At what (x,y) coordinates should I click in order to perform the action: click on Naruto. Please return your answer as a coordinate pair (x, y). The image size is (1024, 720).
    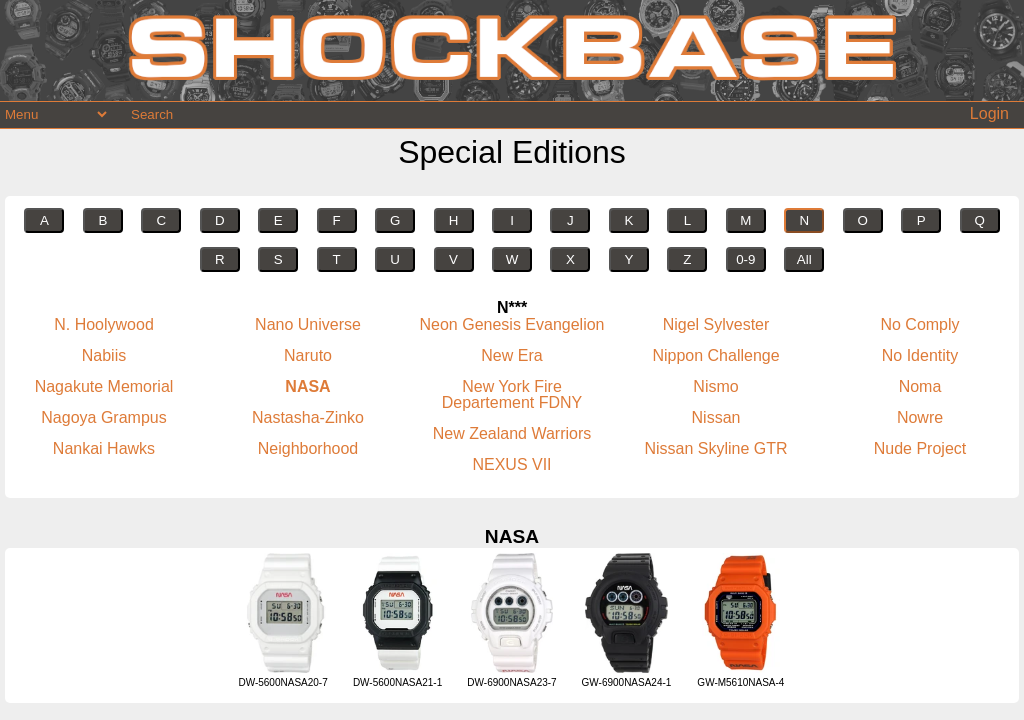
    Looking at the image, I should click on (308, 355).